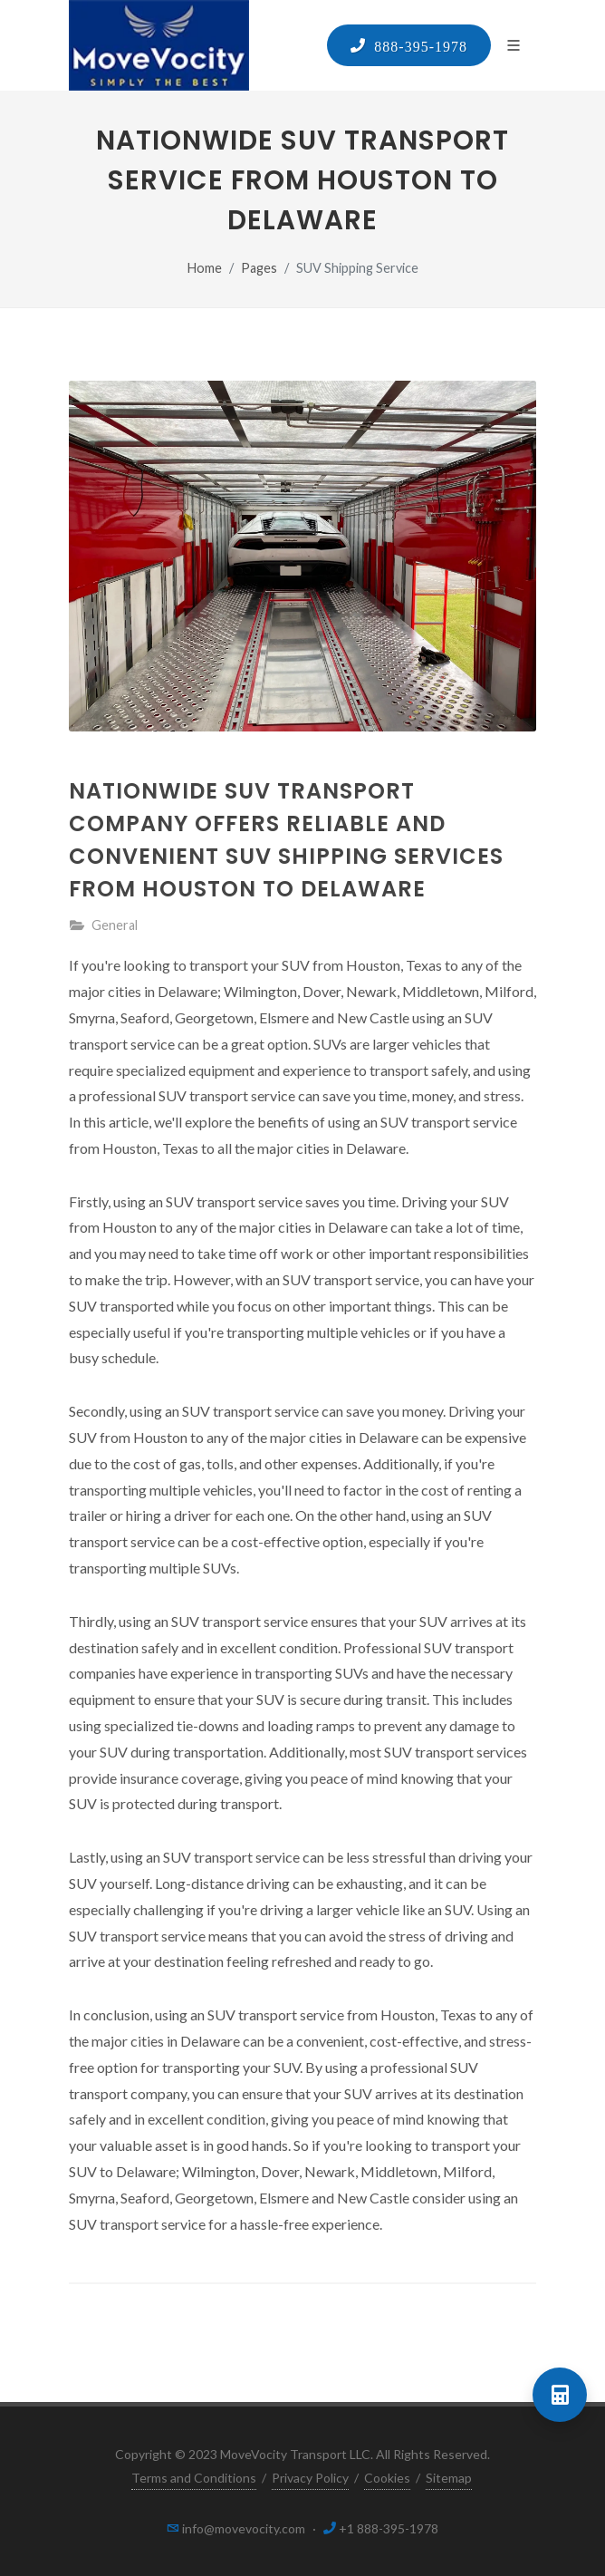  I want to click on Home, so click(204, 268).